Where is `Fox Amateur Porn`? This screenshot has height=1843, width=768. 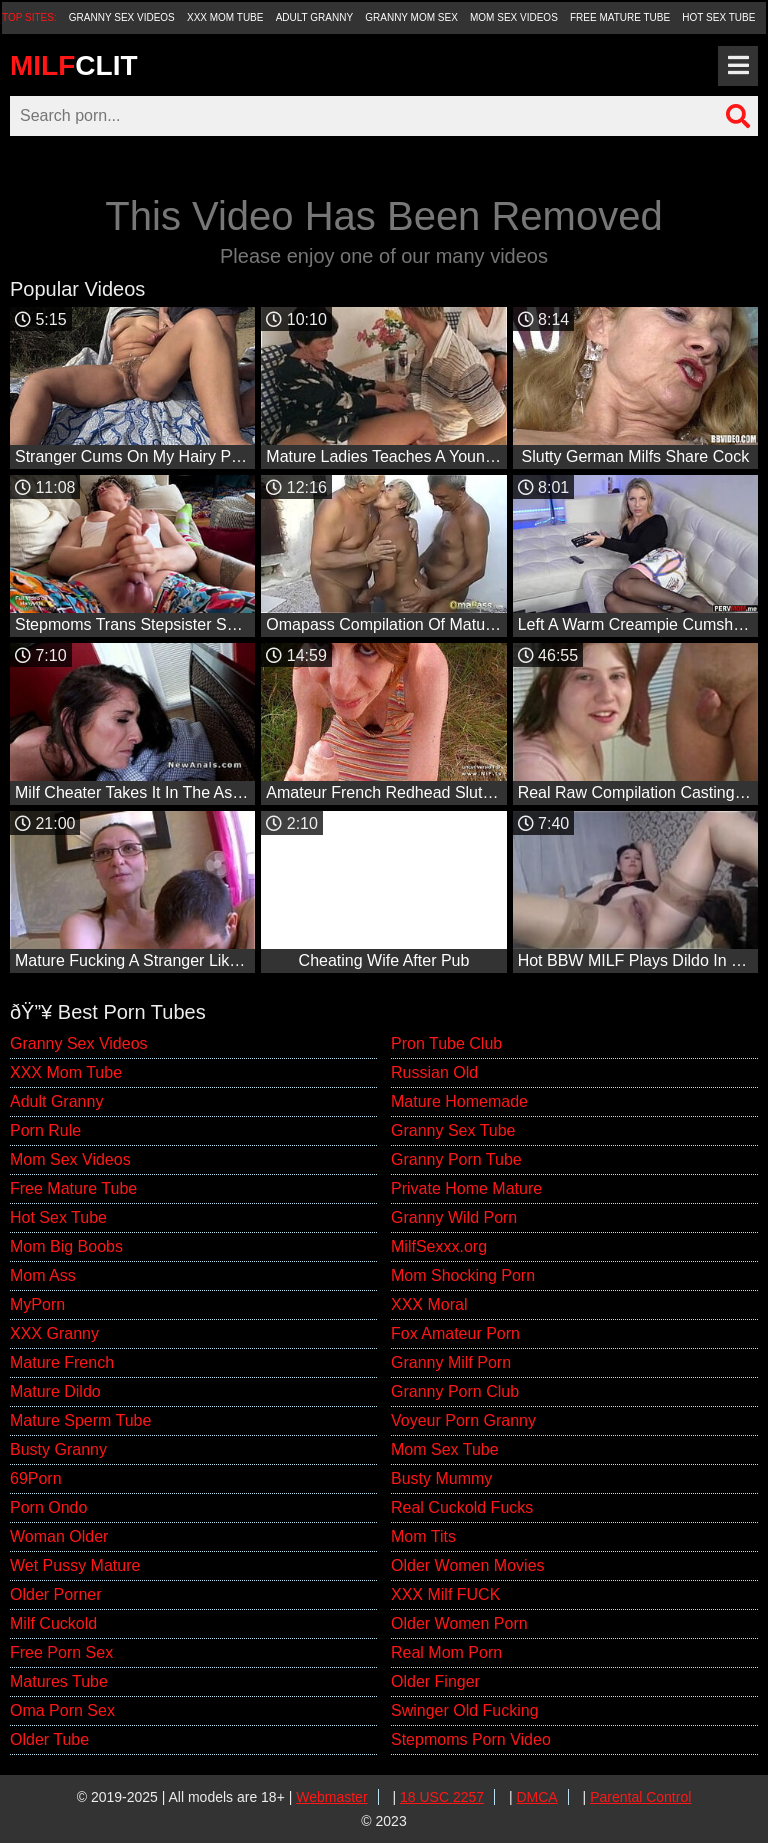 Fox Amateur Porn is located at coordinates (455, 1333).